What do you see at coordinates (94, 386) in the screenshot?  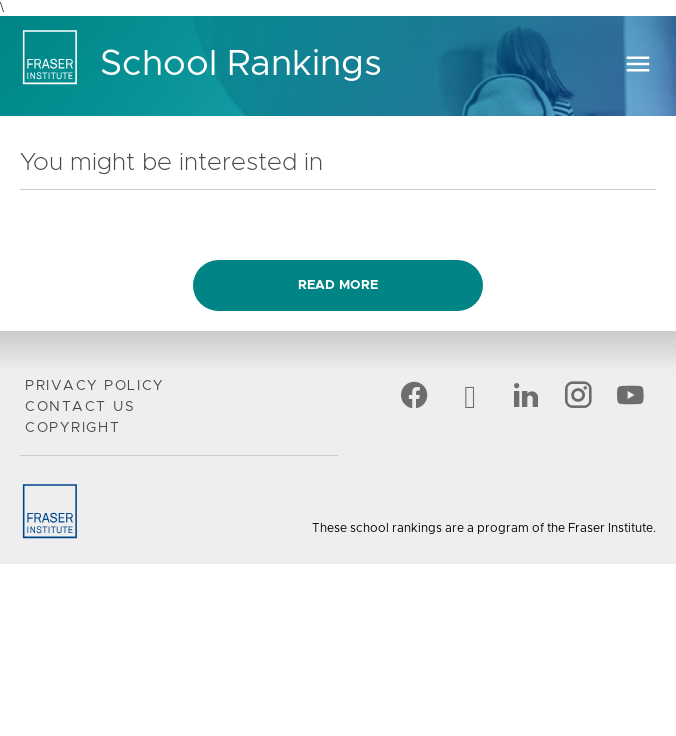 I see `Privacy Policy` at bounding box center [94, 386].